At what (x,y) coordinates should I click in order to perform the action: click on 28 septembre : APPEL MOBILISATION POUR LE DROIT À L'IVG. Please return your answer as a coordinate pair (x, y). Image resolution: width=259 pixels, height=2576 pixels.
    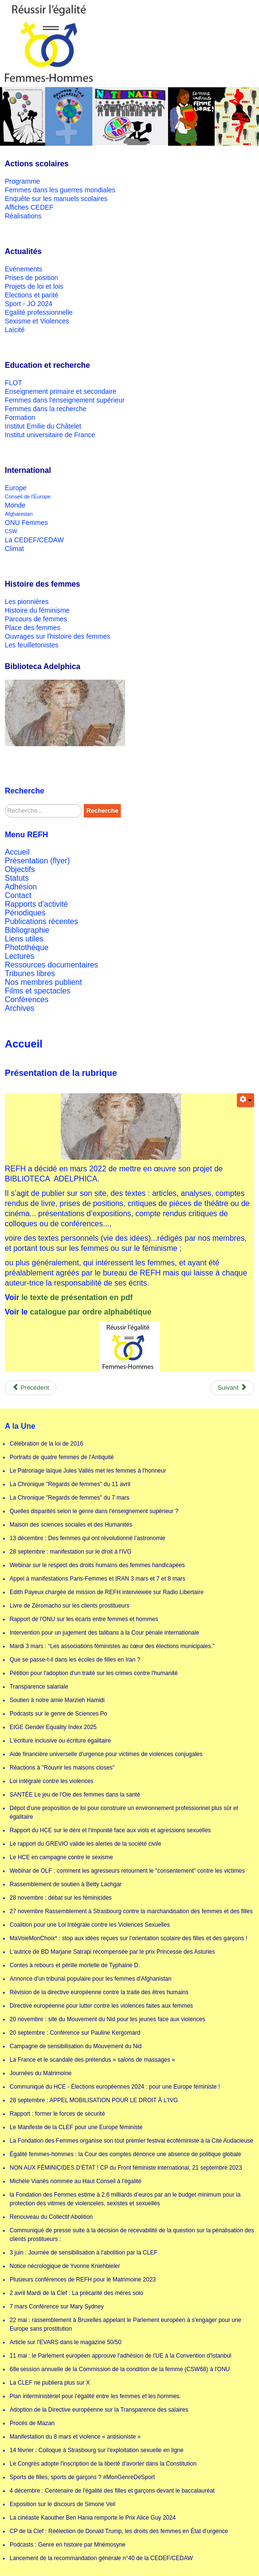
    Looking at the image, I should click on (94, 2100).